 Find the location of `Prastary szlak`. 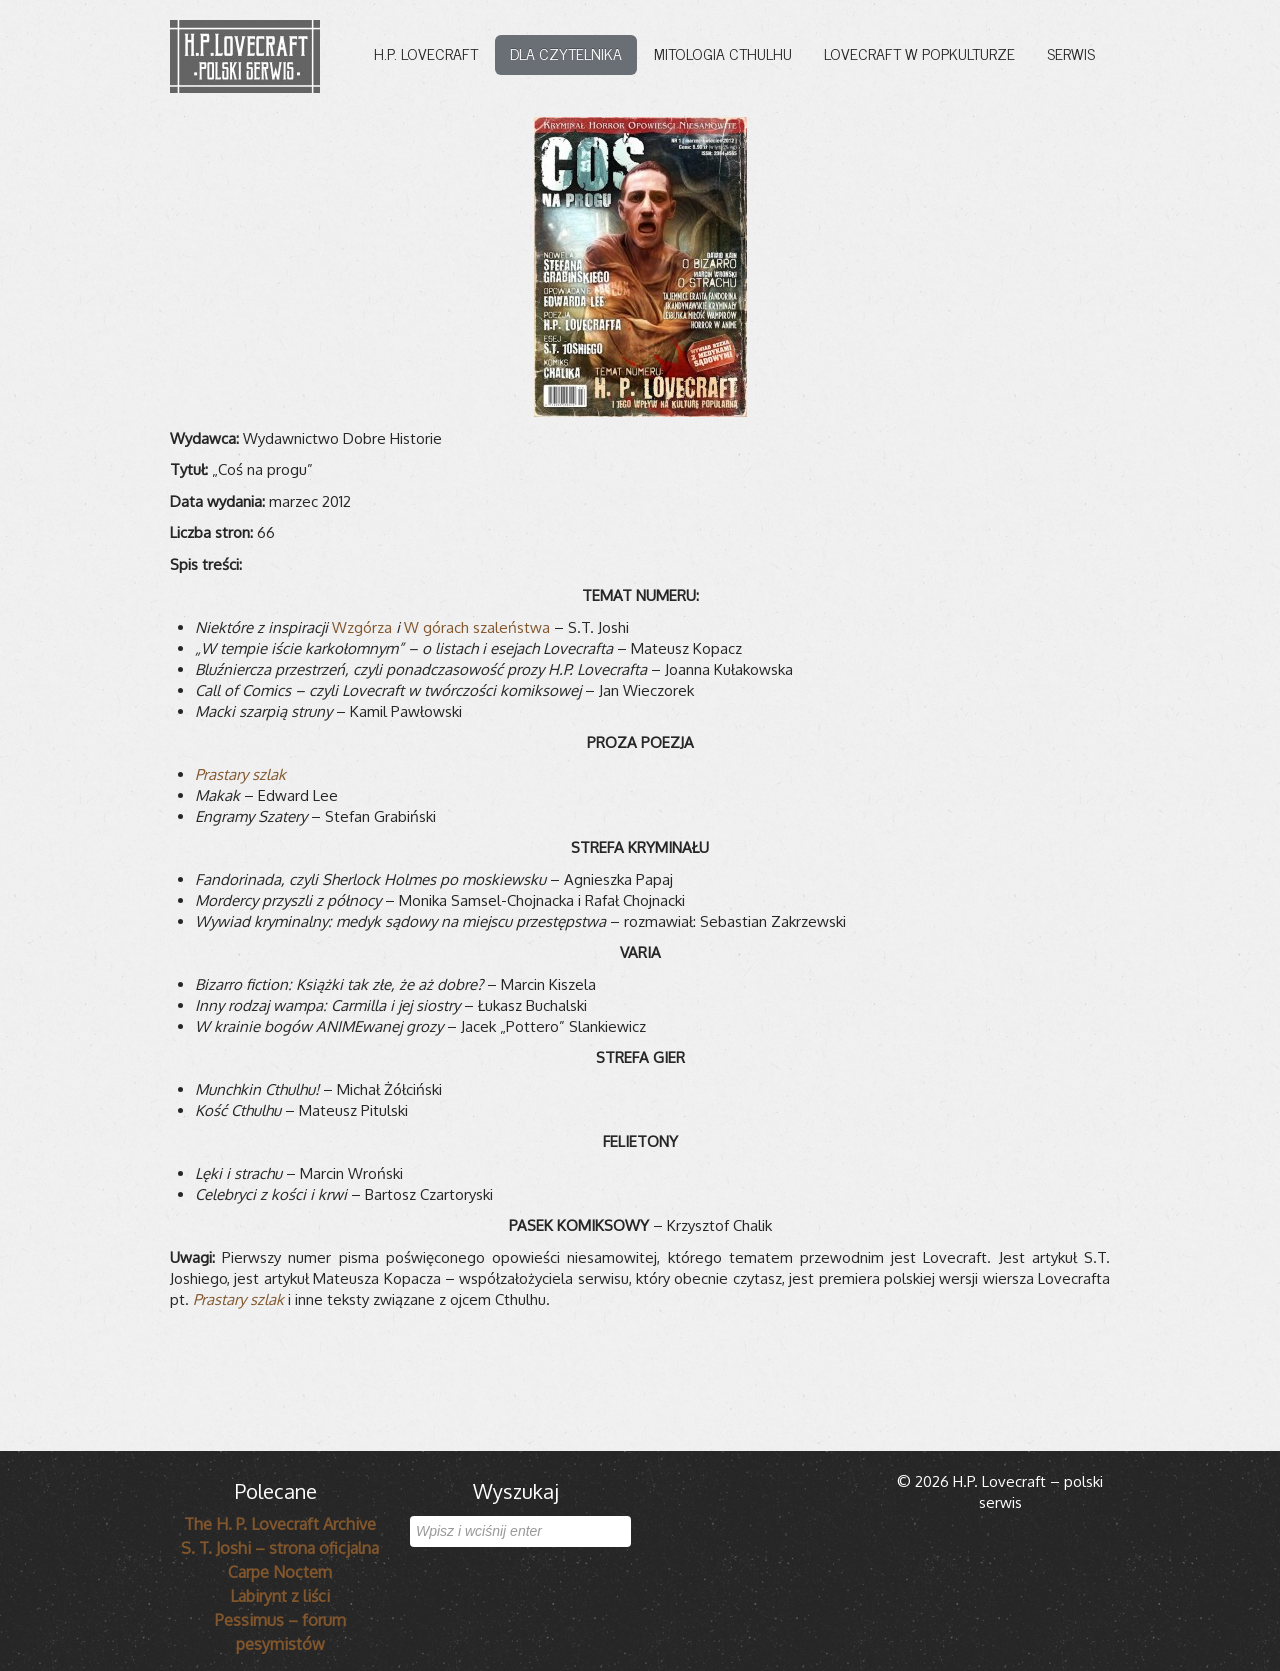

Prastary szlak is located at coordinates (240, 774).